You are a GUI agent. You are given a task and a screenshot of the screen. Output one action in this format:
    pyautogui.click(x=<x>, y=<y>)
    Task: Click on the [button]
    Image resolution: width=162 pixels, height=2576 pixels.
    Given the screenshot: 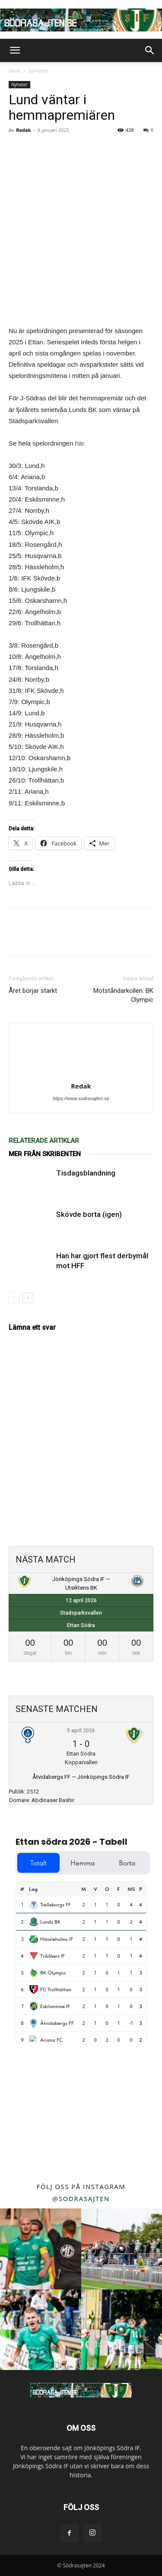 What is the action you would take?
    pyautogui.click(x=15, y=50)
    